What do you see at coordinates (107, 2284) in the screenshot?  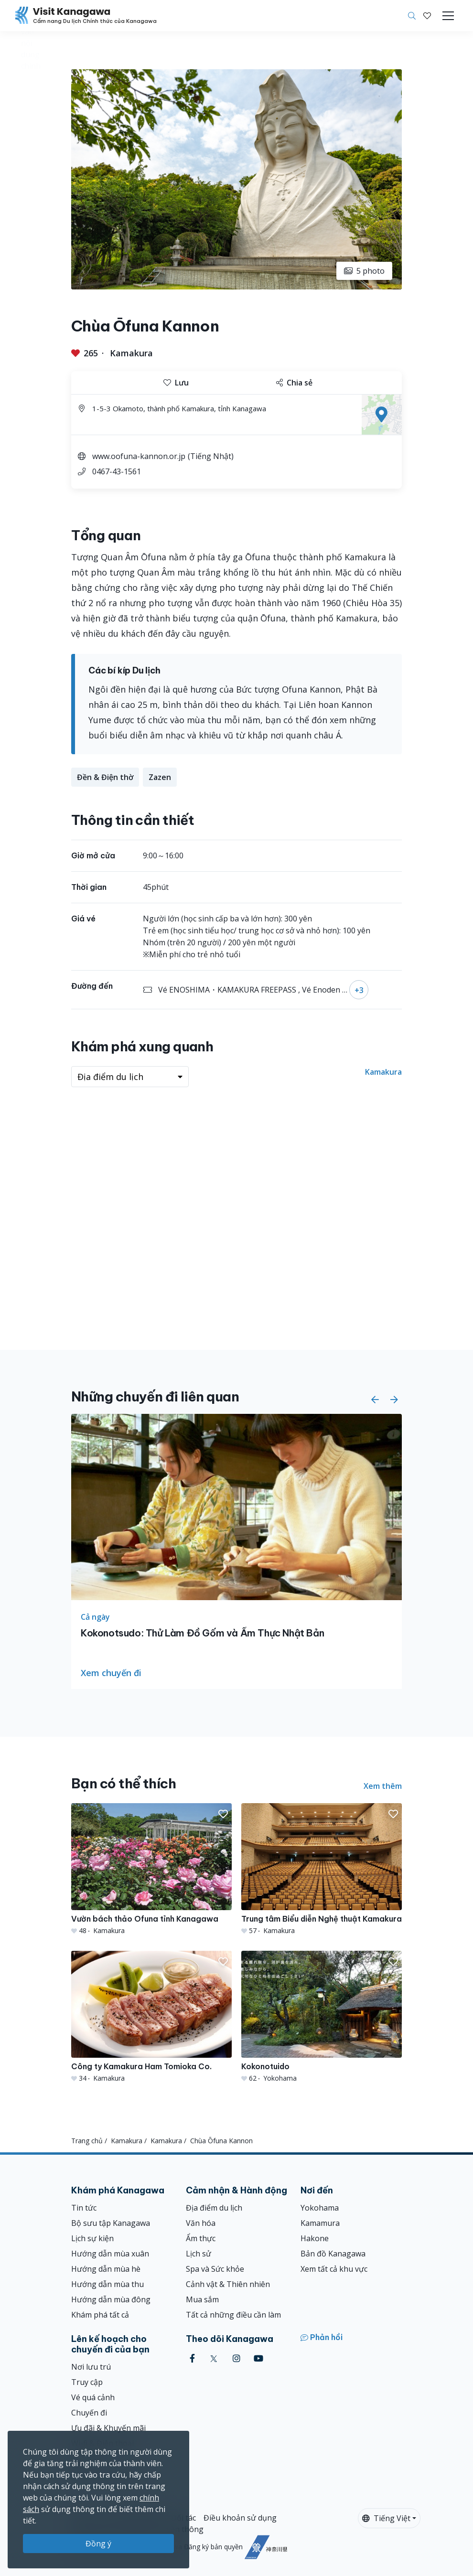 I see `Hướng dẫn mùa thu` at bounding box center [107, 2284].